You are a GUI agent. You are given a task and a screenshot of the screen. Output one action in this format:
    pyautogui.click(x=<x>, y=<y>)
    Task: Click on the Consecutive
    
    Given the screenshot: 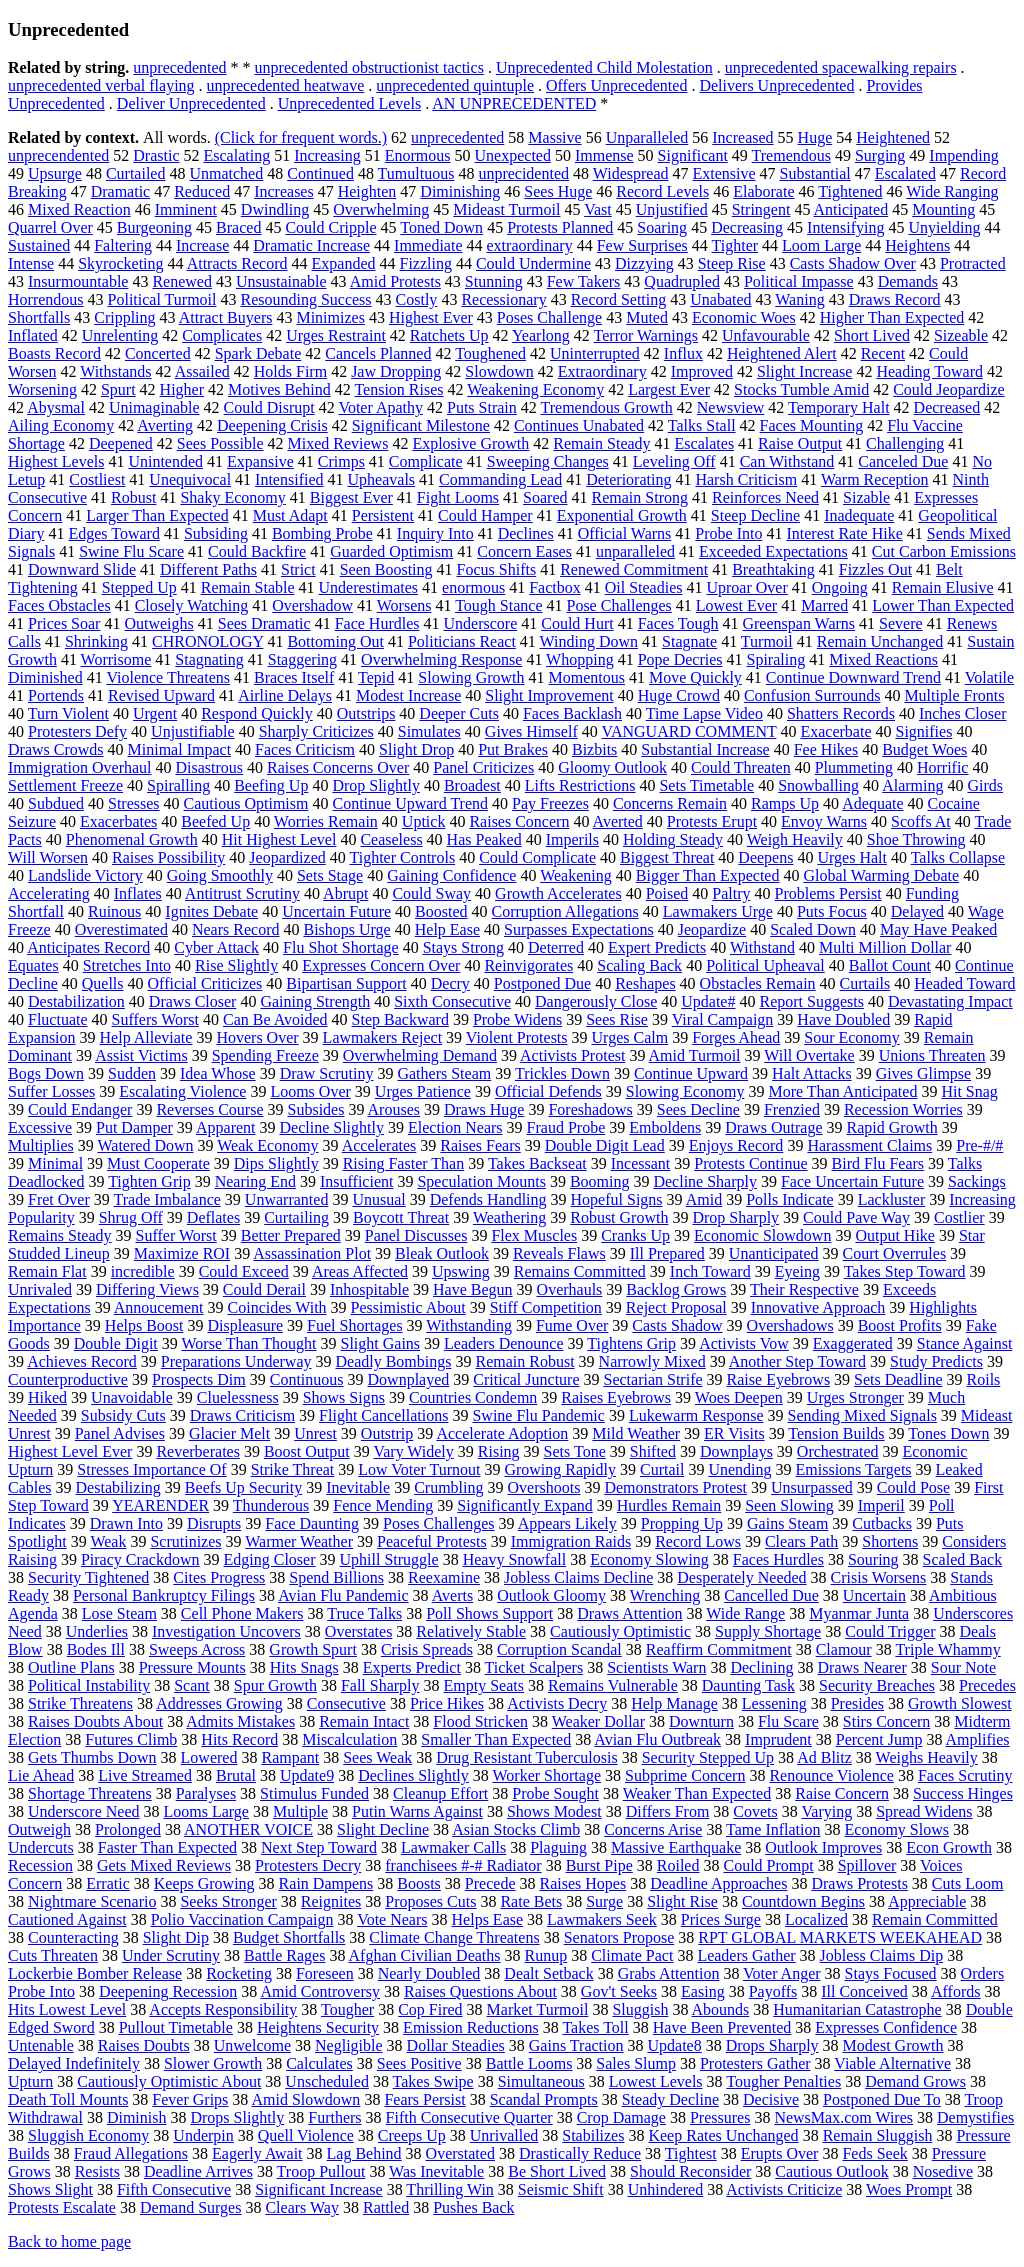 What is the action you would take?
    pyautogui.click(x=346, y=1703)
    